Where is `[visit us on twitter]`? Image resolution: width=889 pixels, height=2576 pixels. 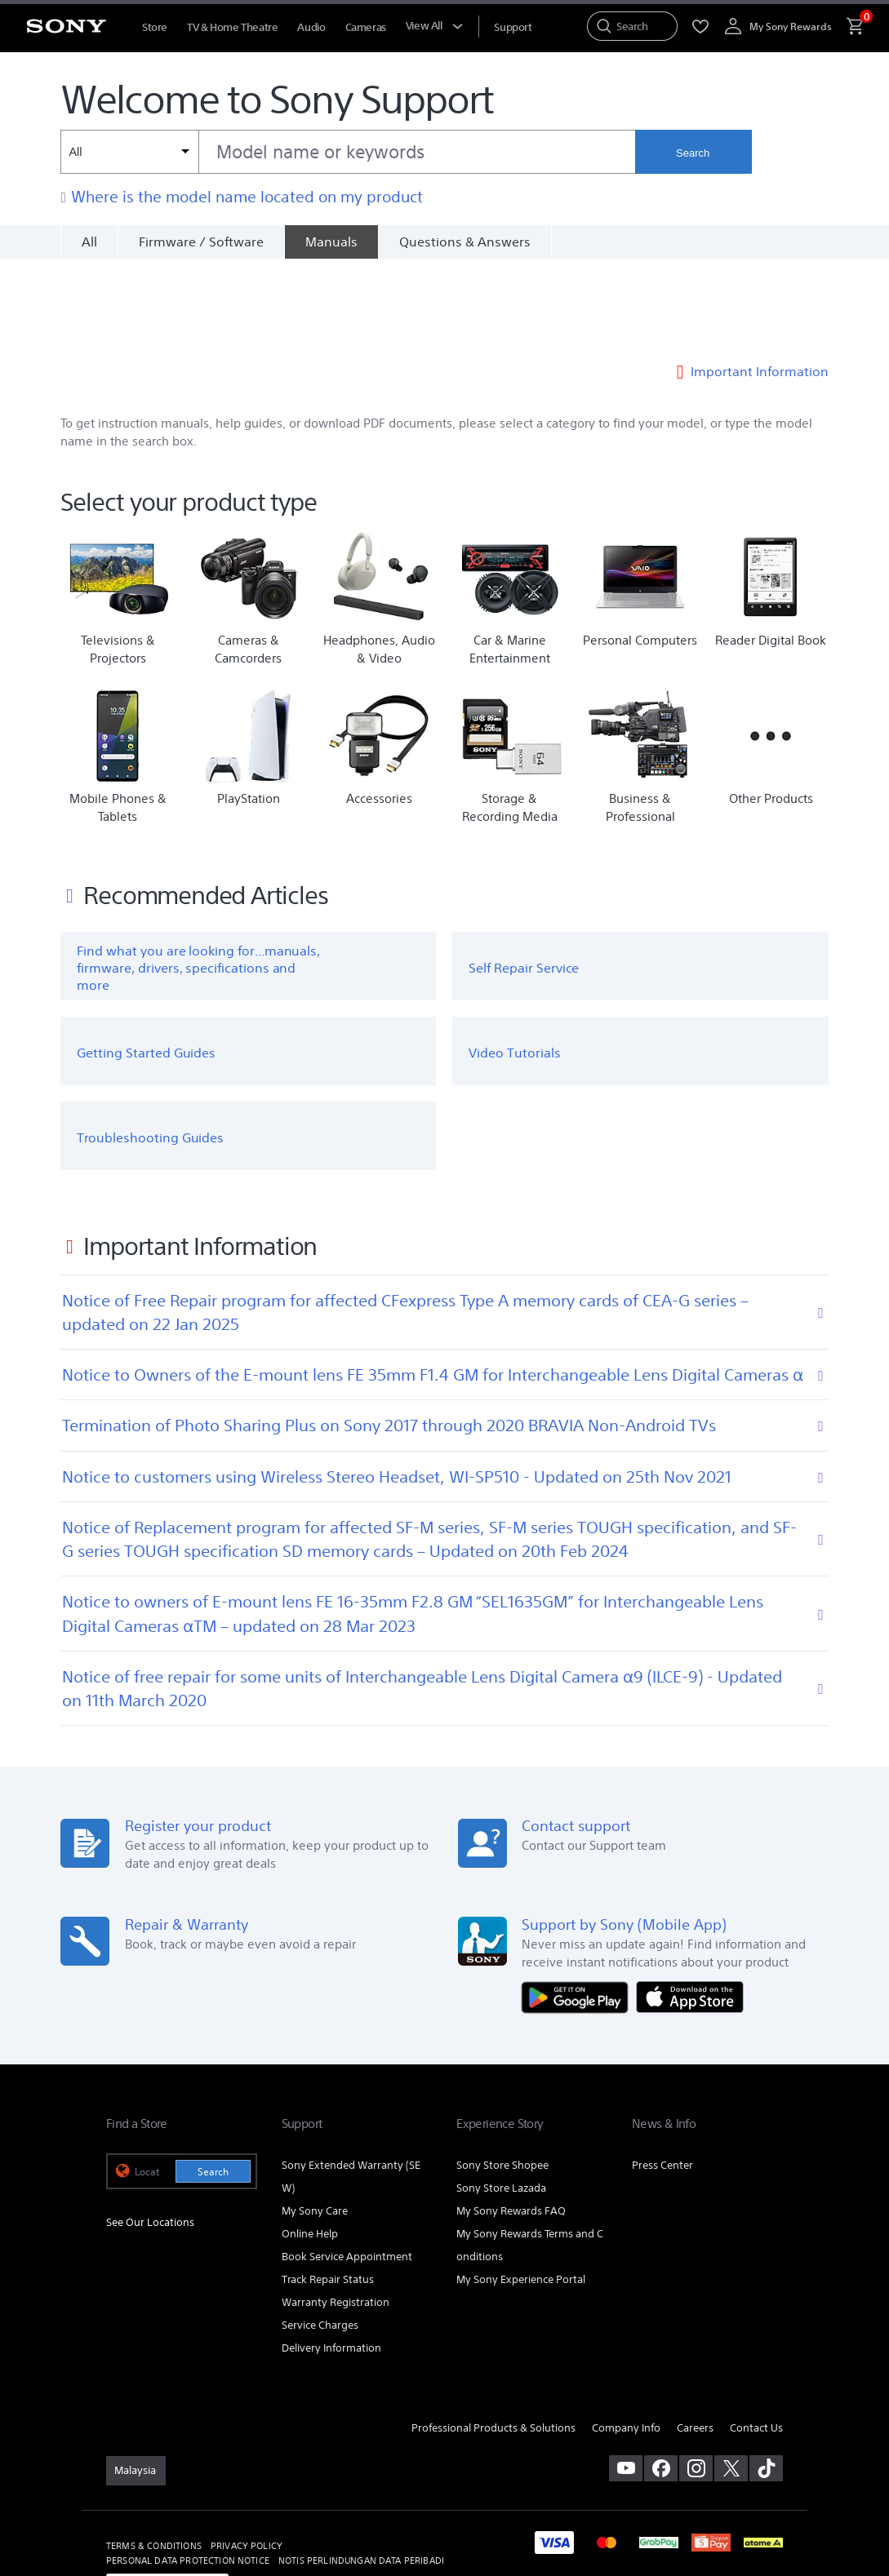 [visit us on twitter] is located at coordinates (731, 2380).